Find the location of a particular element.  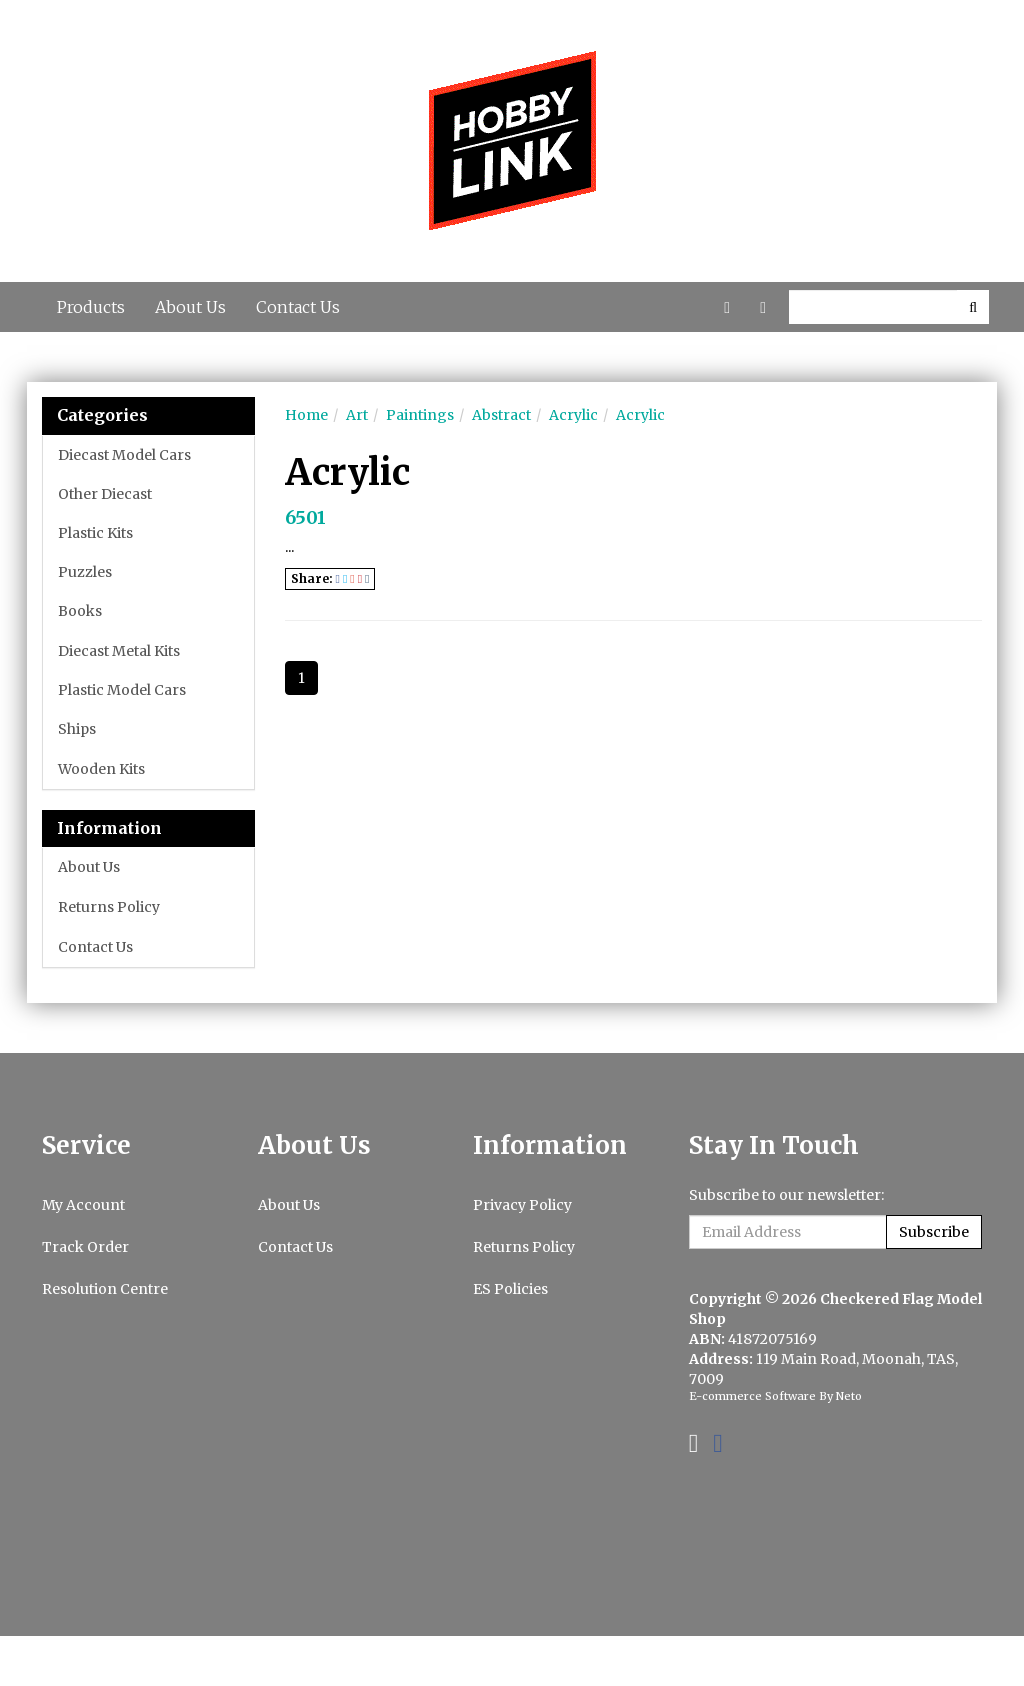

Plastic Model Cars is located at coordinates (122, 690).